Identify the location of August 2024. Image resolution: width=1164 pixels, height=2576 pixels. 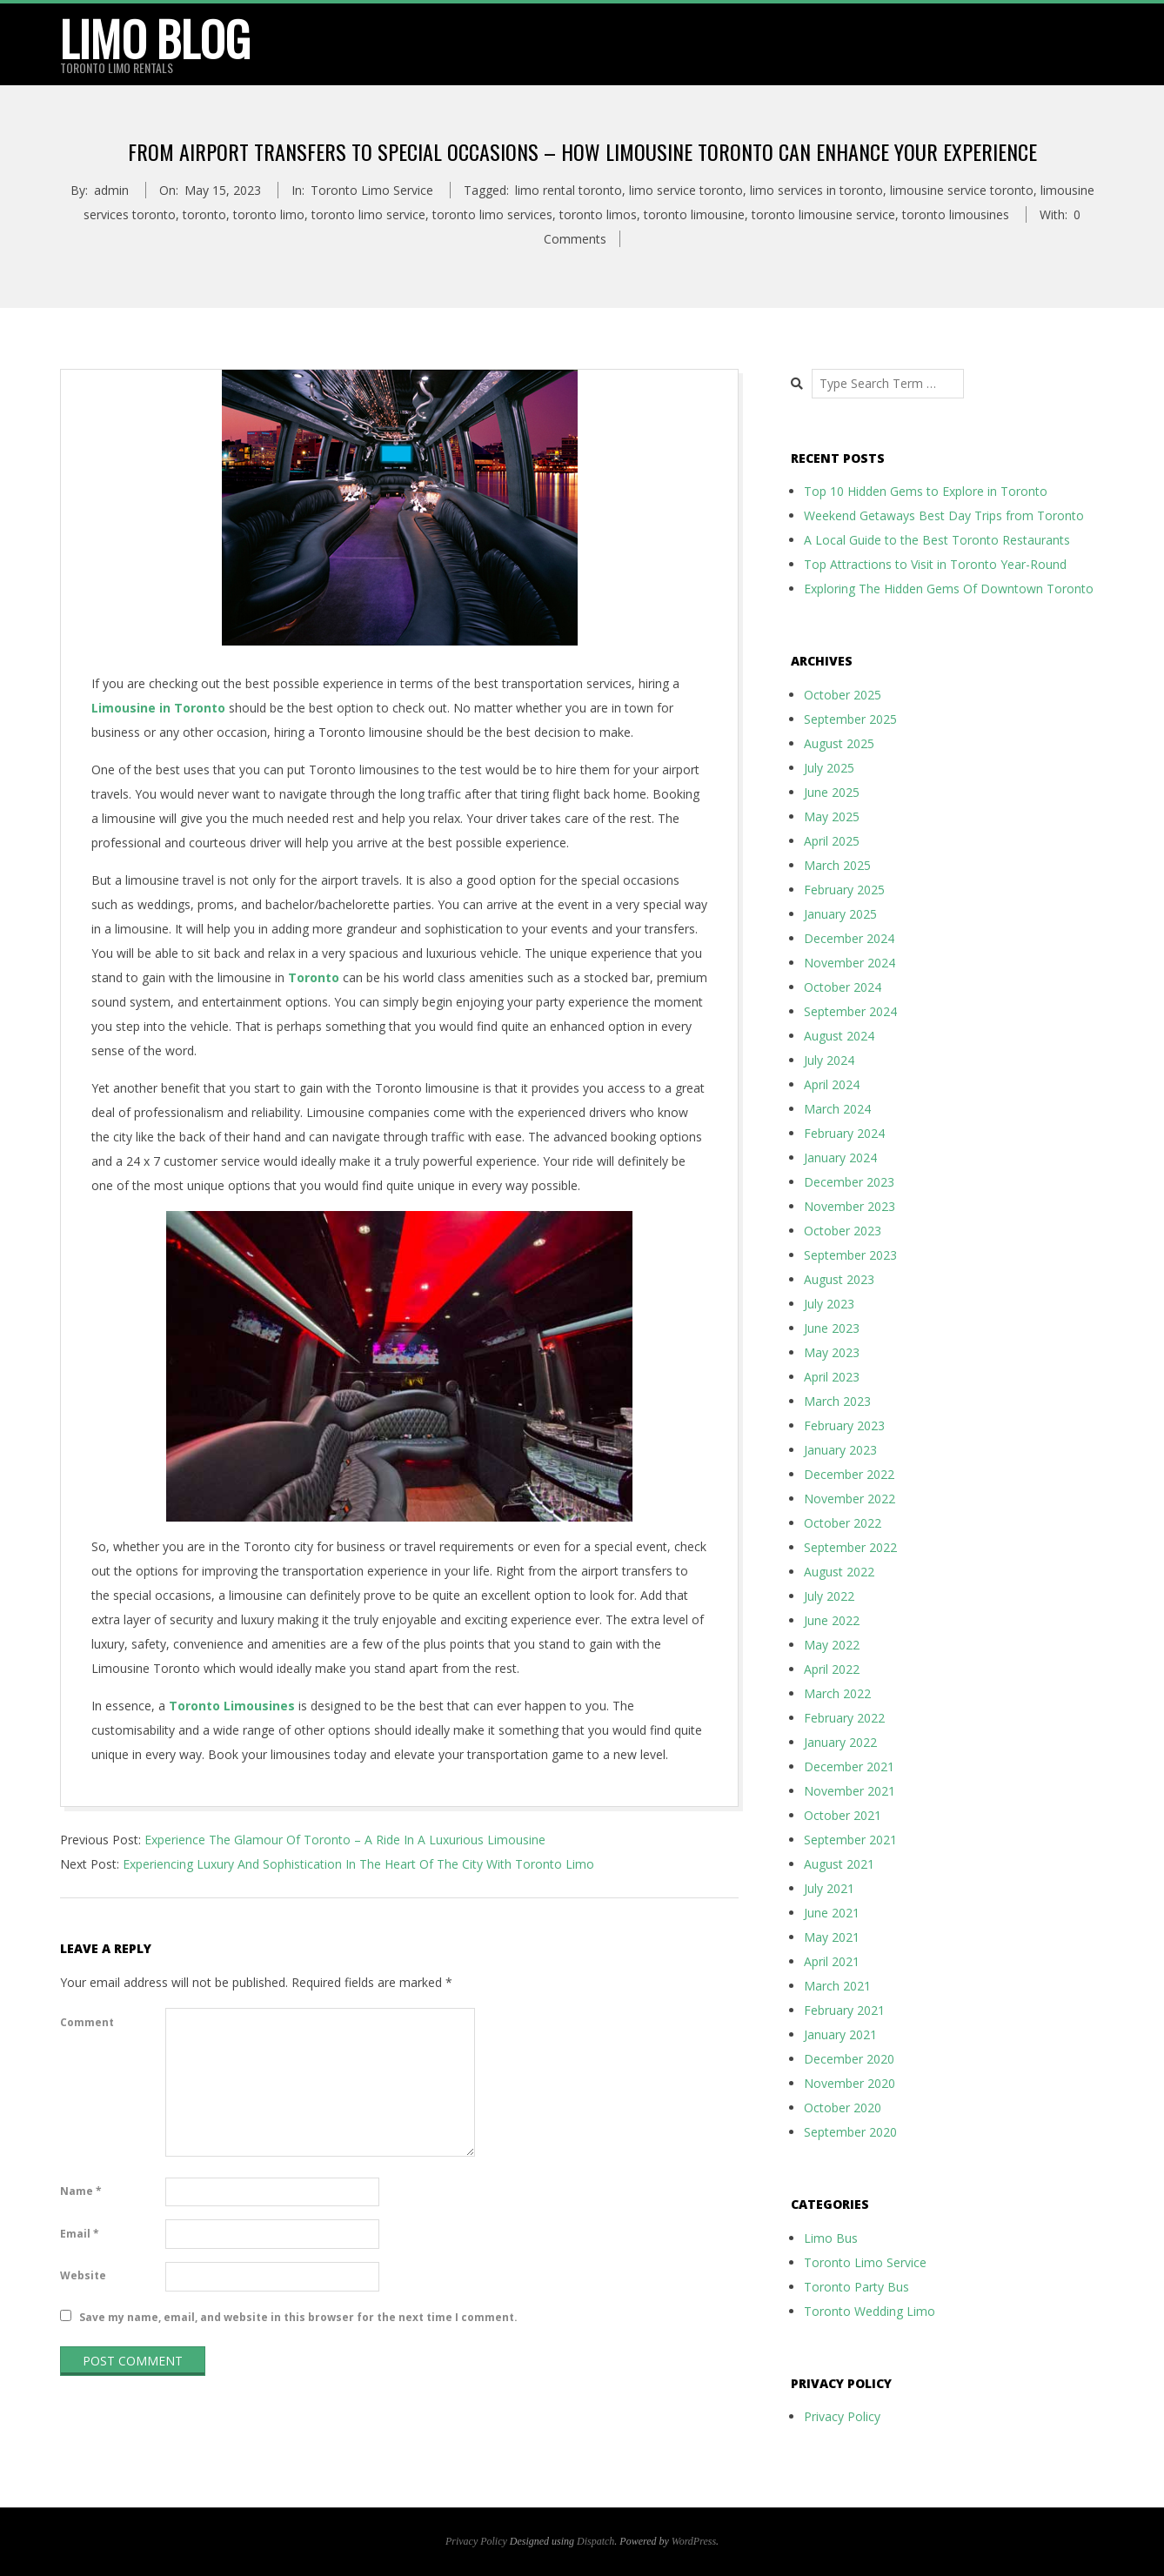
(839, 1035).